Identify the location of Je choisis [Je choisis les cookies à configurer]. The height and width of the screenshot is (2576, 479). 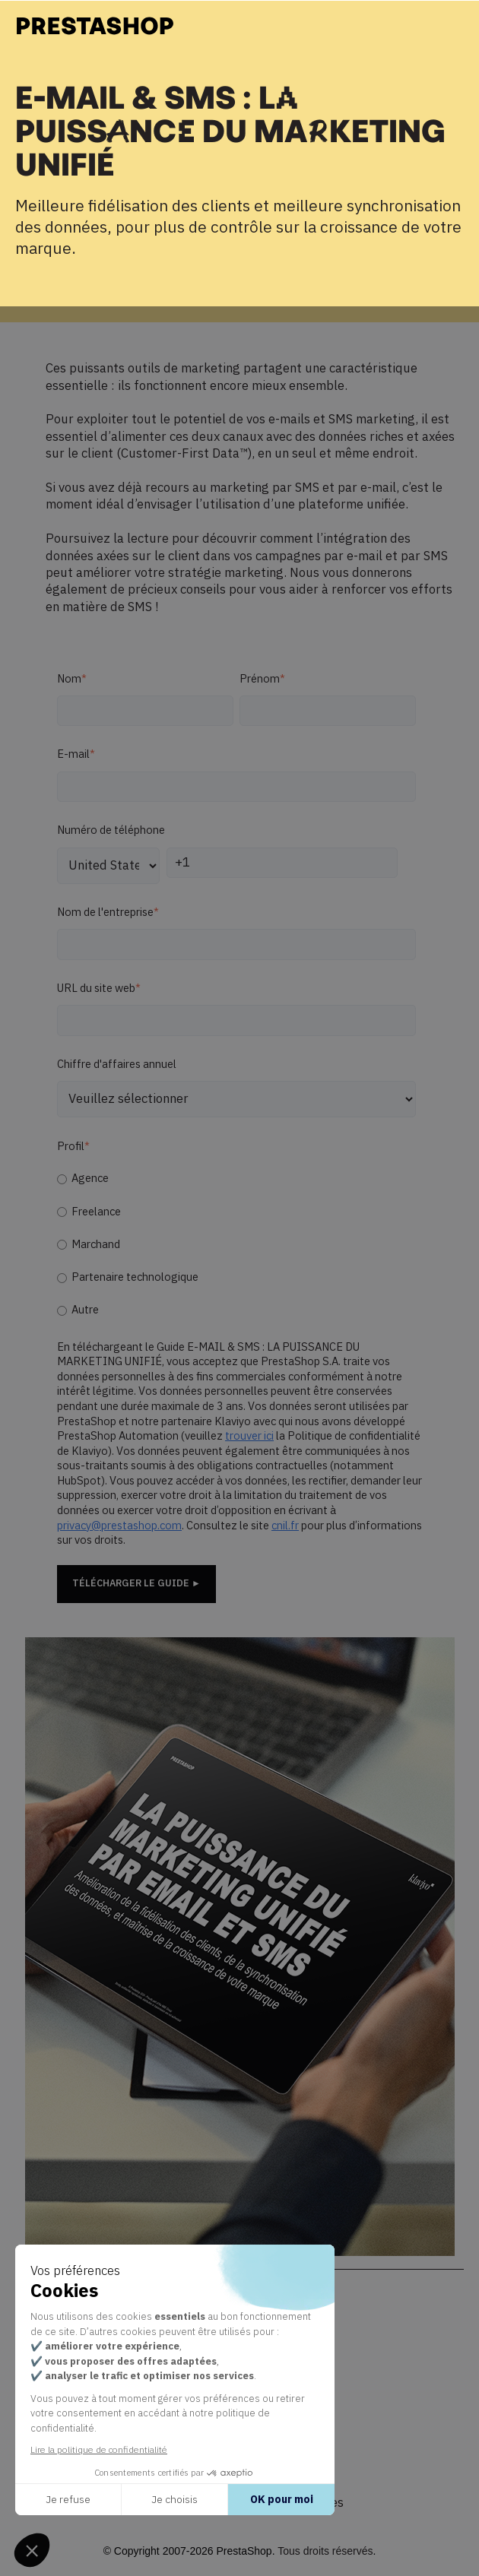
(174, 2499).